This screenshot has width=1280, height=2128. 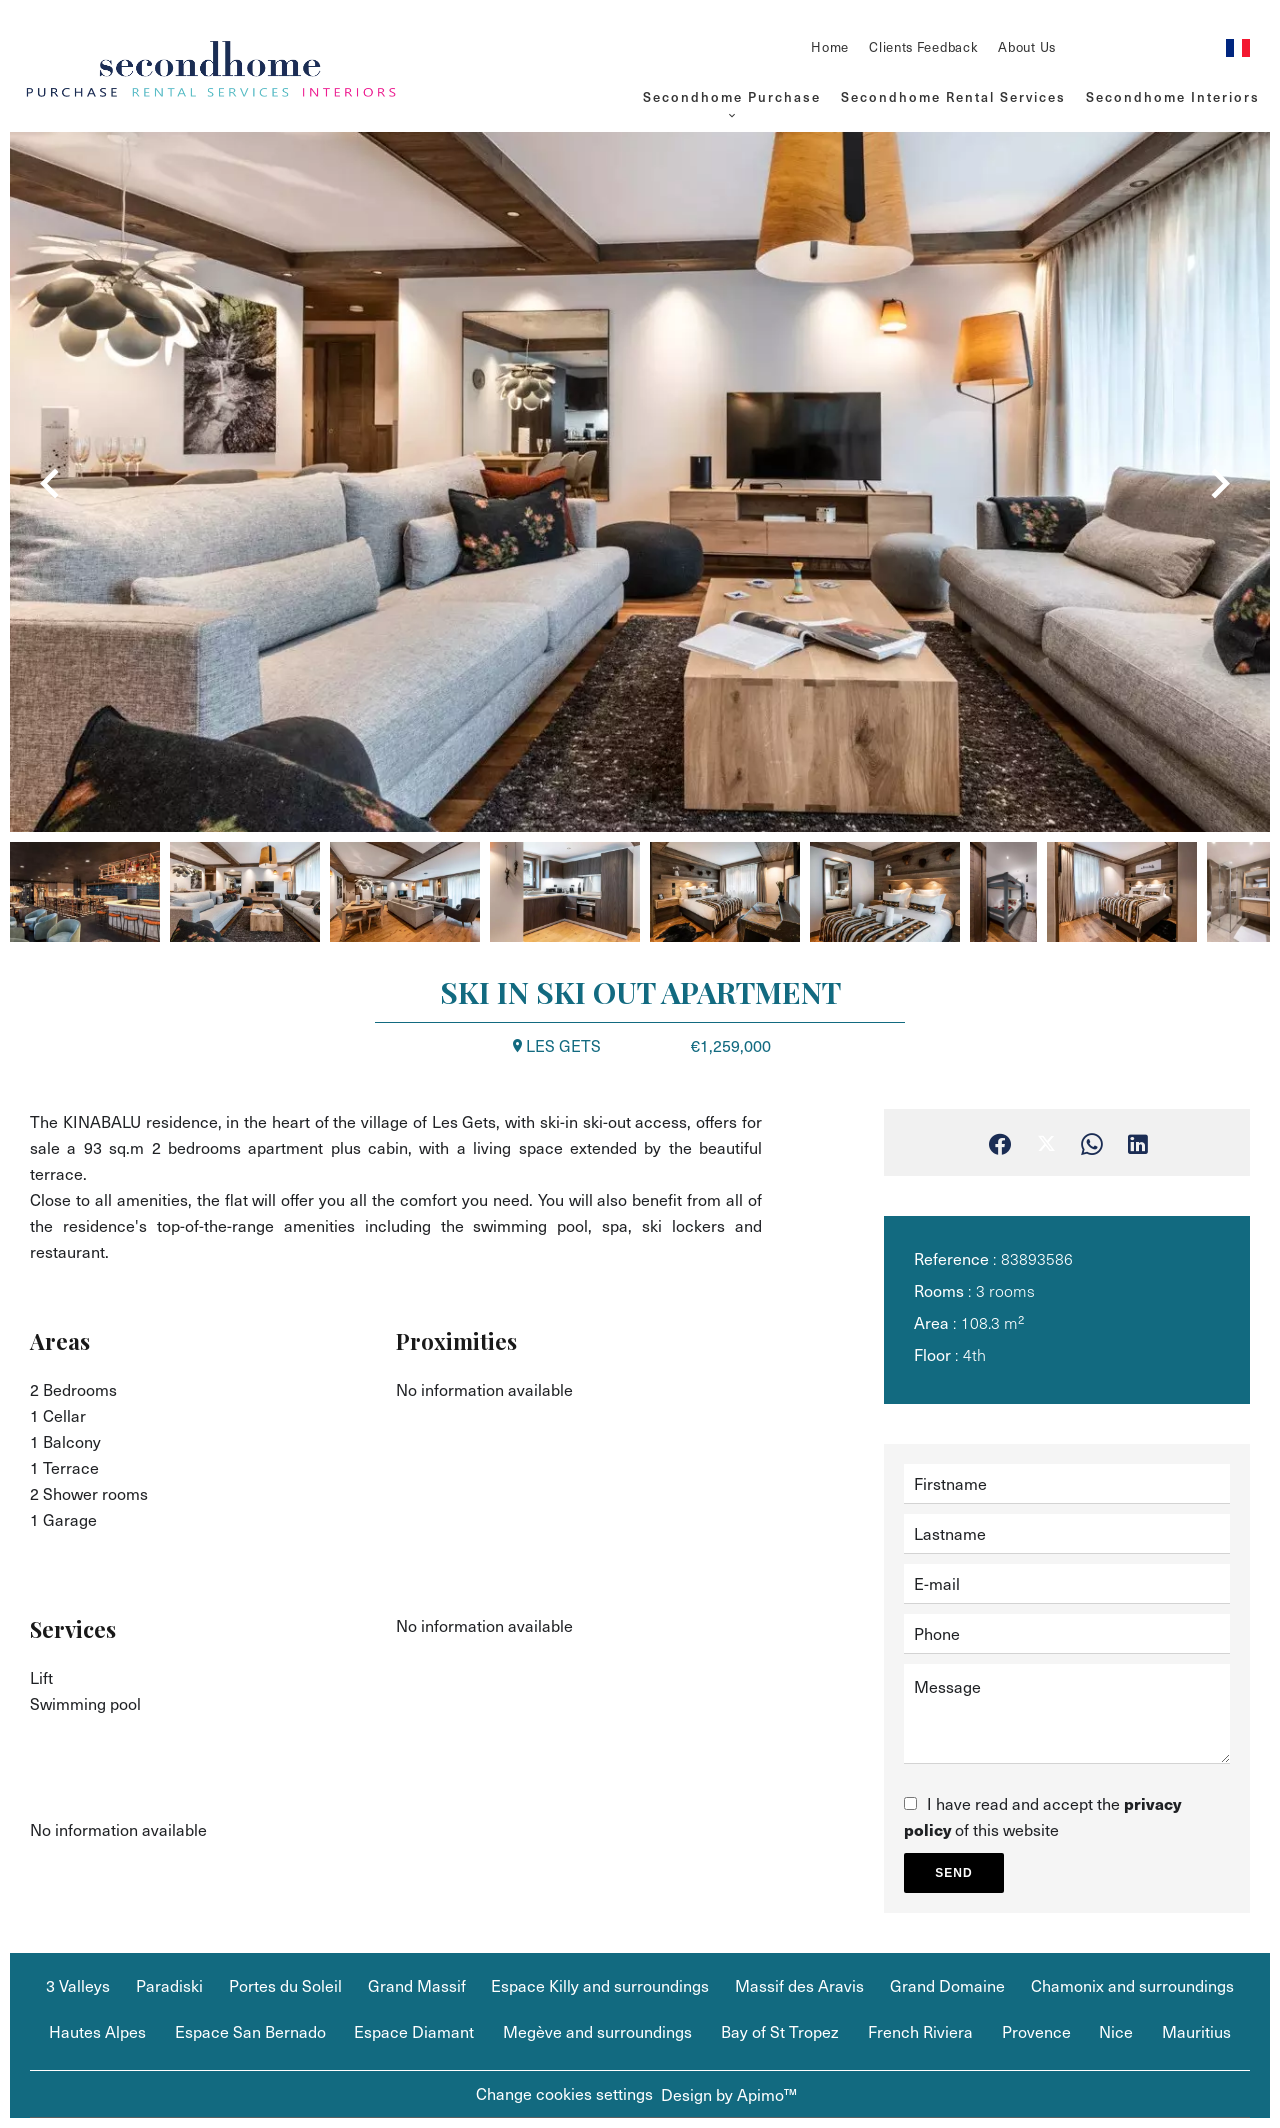 What do you see at coordinates (729, 2094) in the screenshot?
I see `Design by` at bounding box center [729, 2094].